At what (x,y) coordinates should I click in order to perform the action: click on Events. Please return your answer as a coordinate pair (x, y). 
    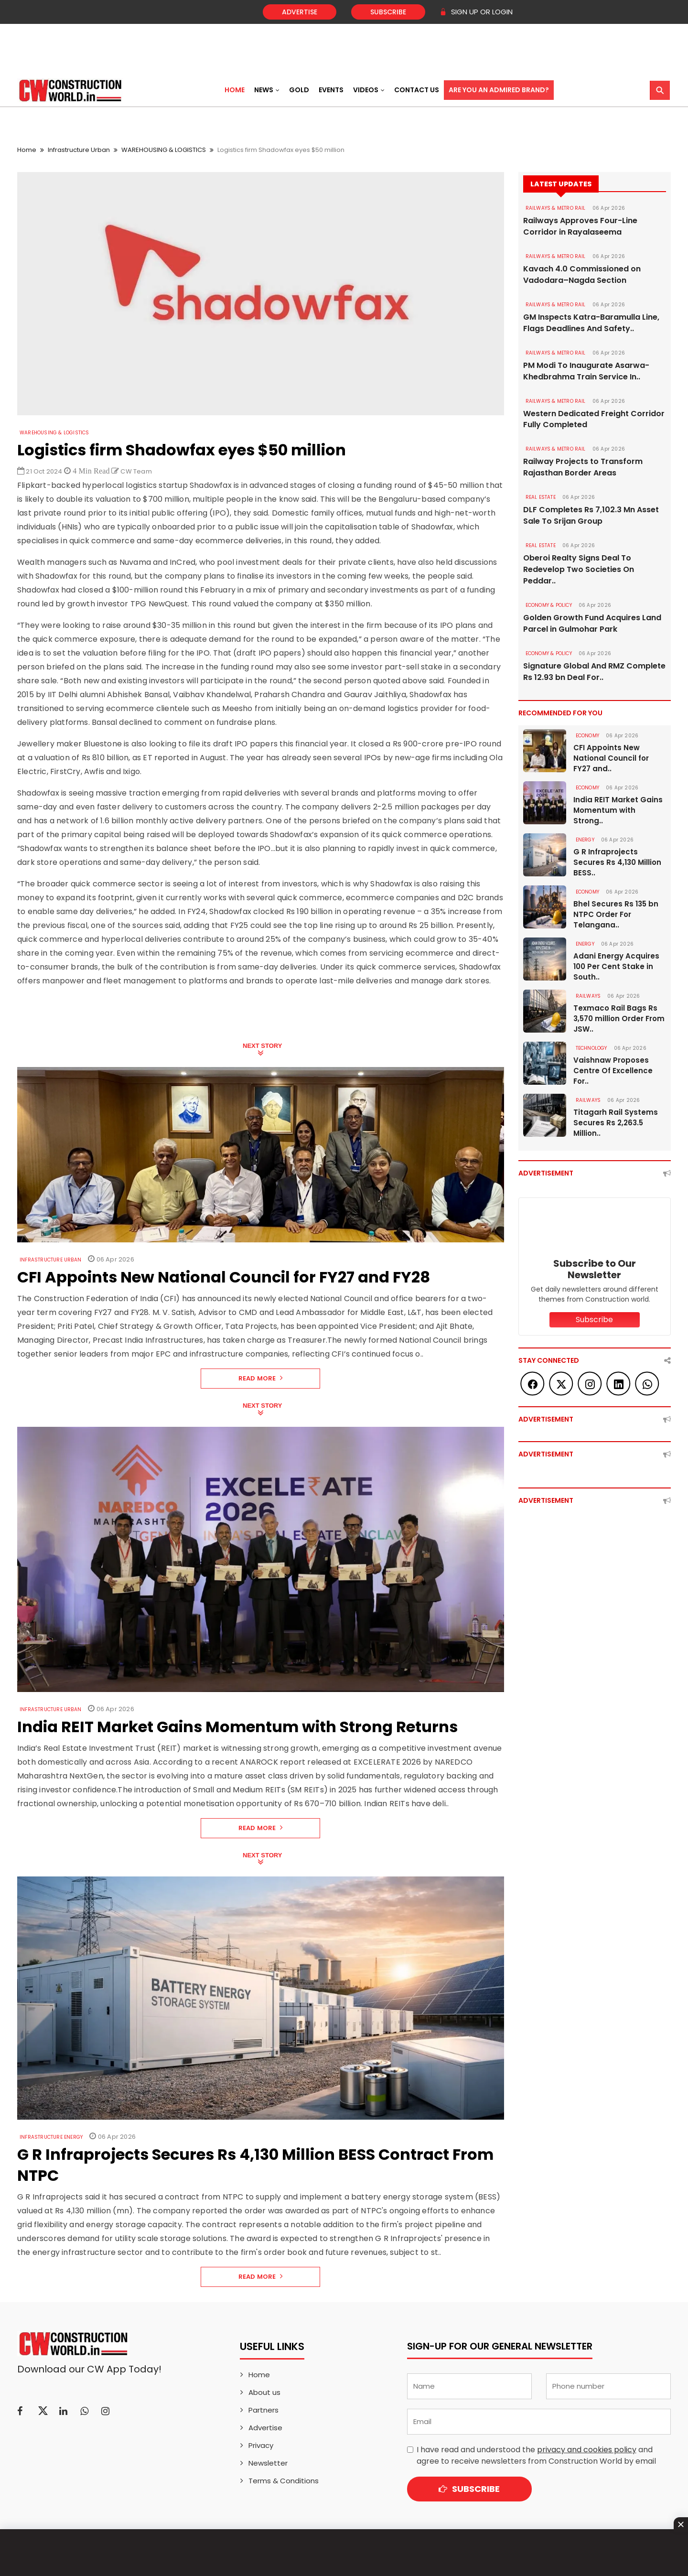
    Looking at the image, I should click on (331, 90).